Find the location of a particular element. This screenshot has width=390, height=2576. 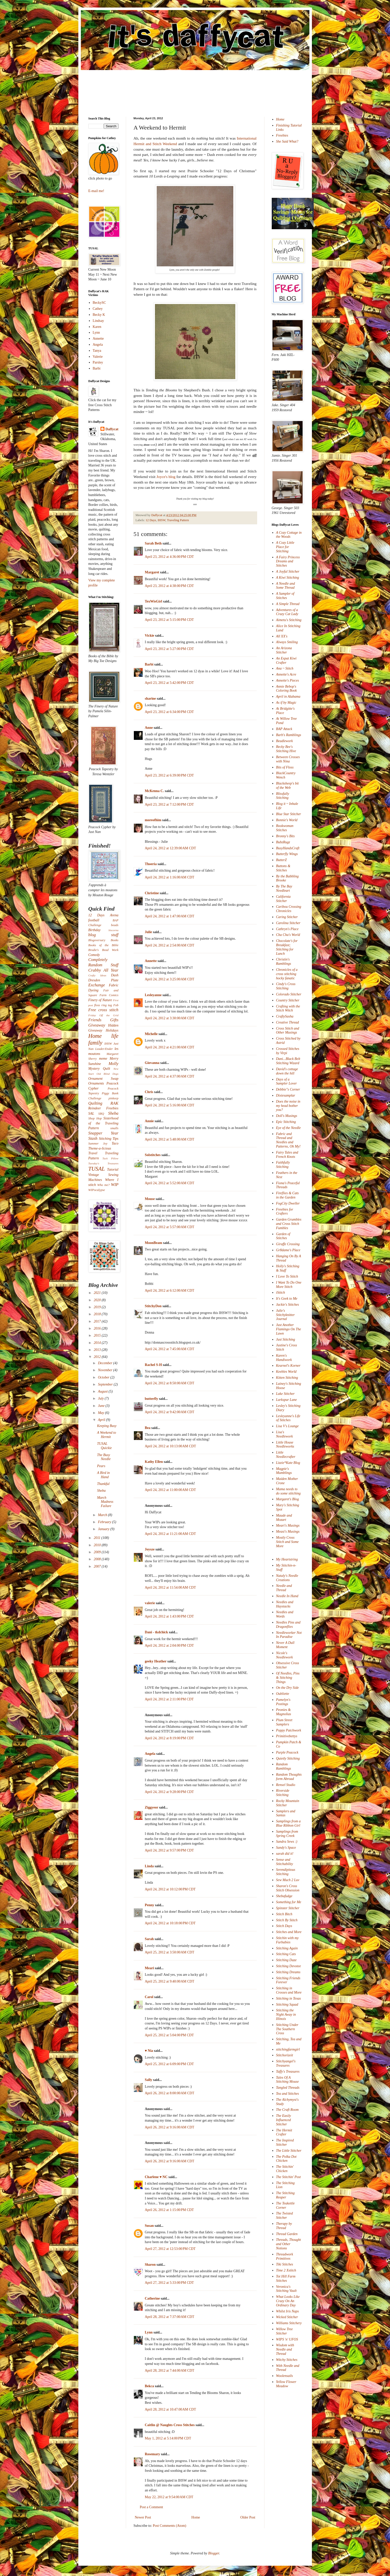

An Expat Kiwi Crafter is located at coordinates (286, 660).